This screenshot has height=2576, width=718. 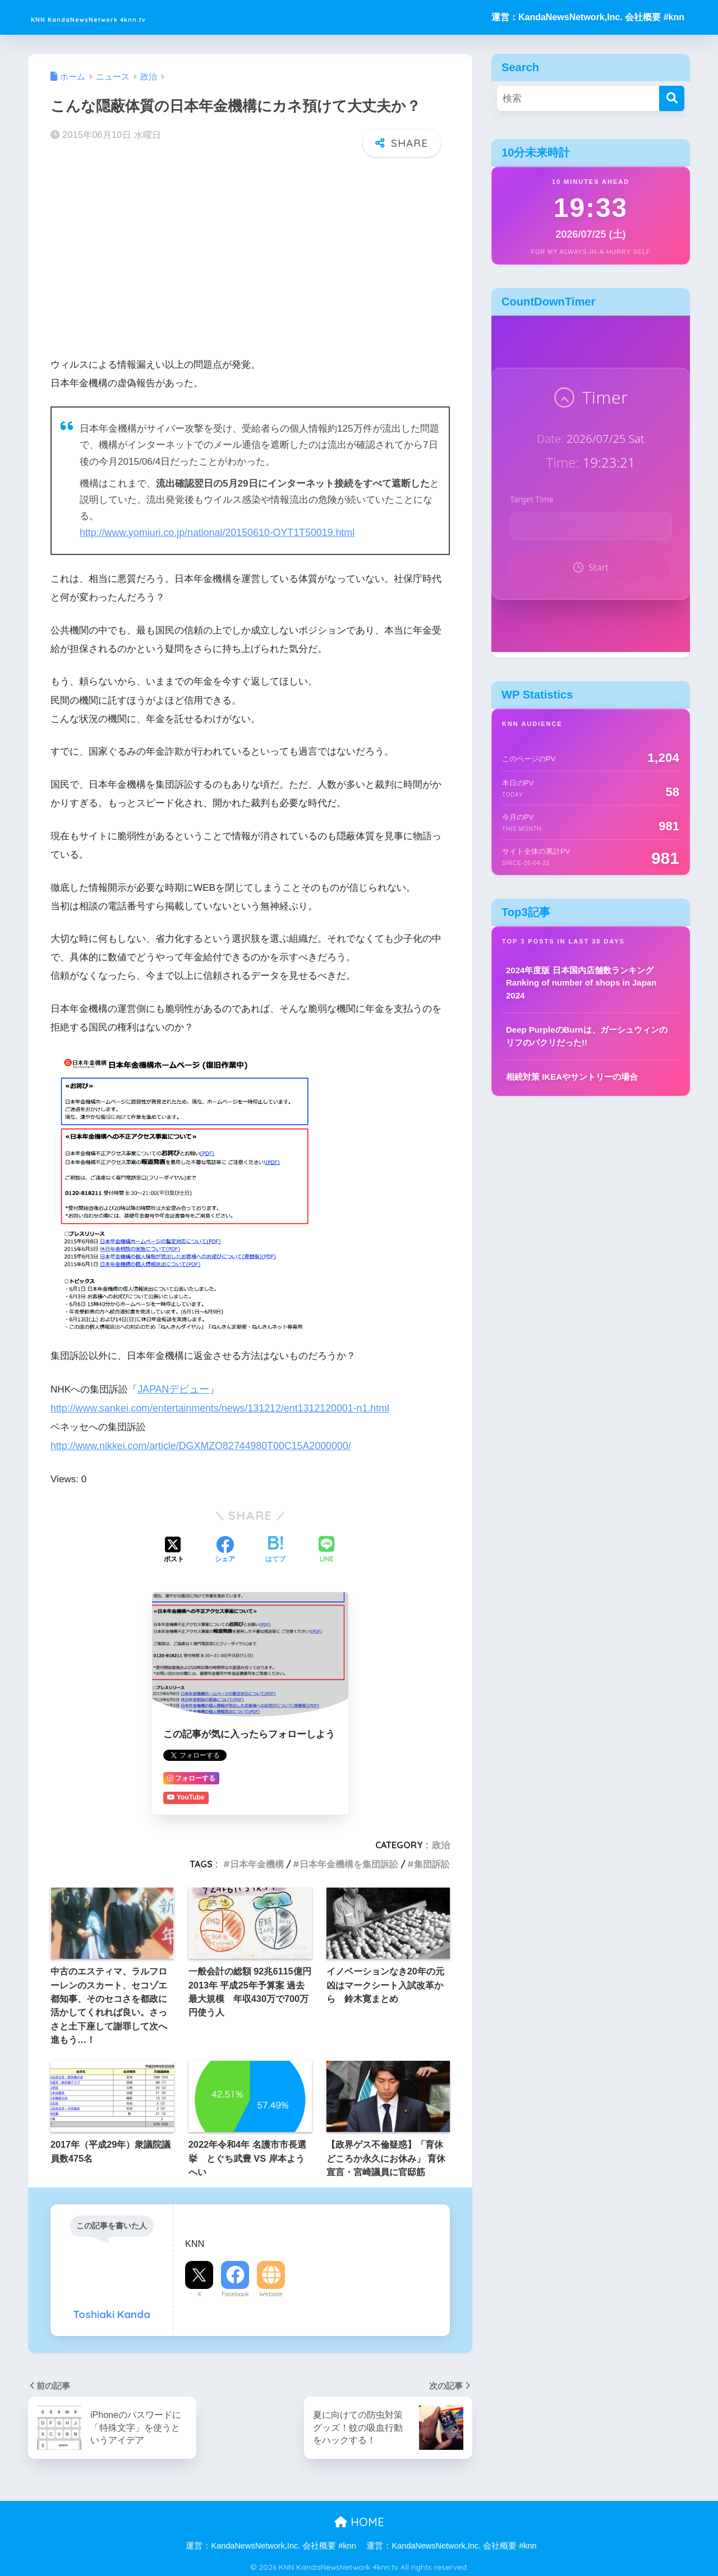 What do you see at coordinates (572, 1076) in the screenshot?
I see `相続対策 IKEAやサントリーの場合` at bounding box center [572, 1076].